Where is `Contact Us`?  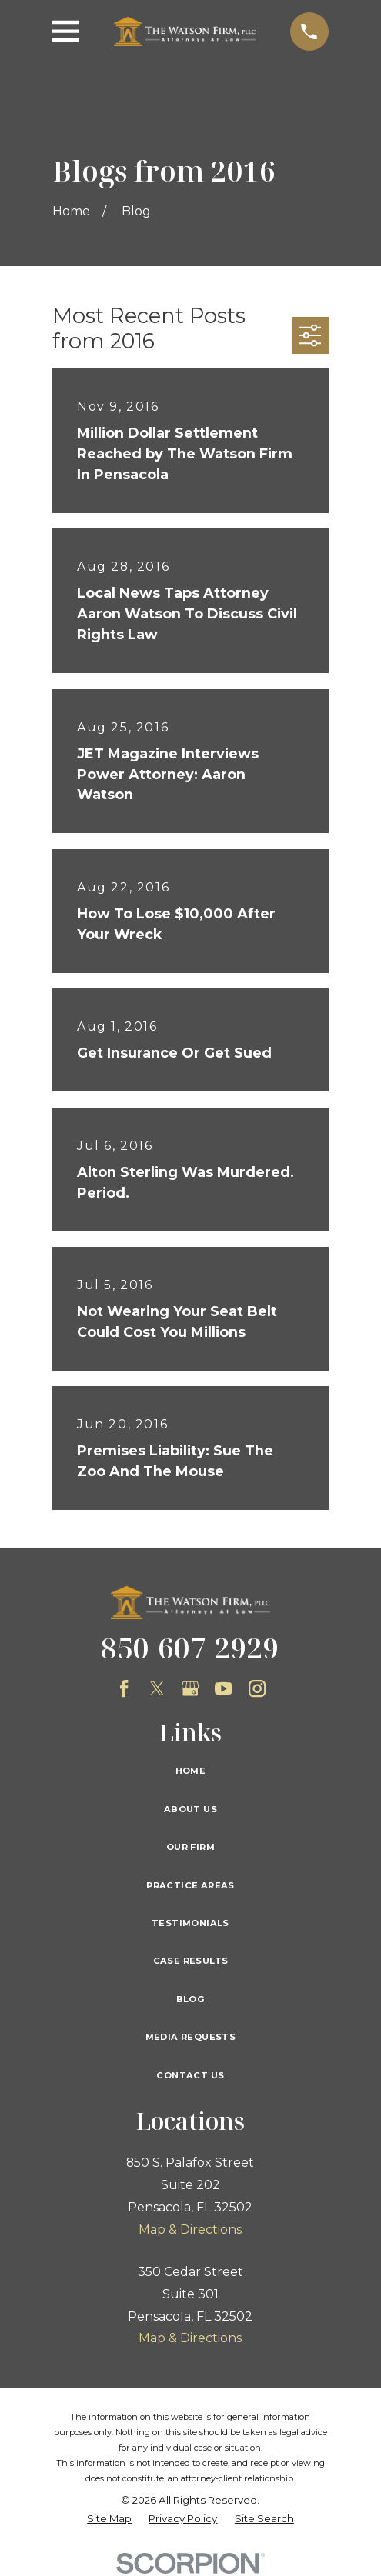 Contact Us is located at coordinates (190, 2075).